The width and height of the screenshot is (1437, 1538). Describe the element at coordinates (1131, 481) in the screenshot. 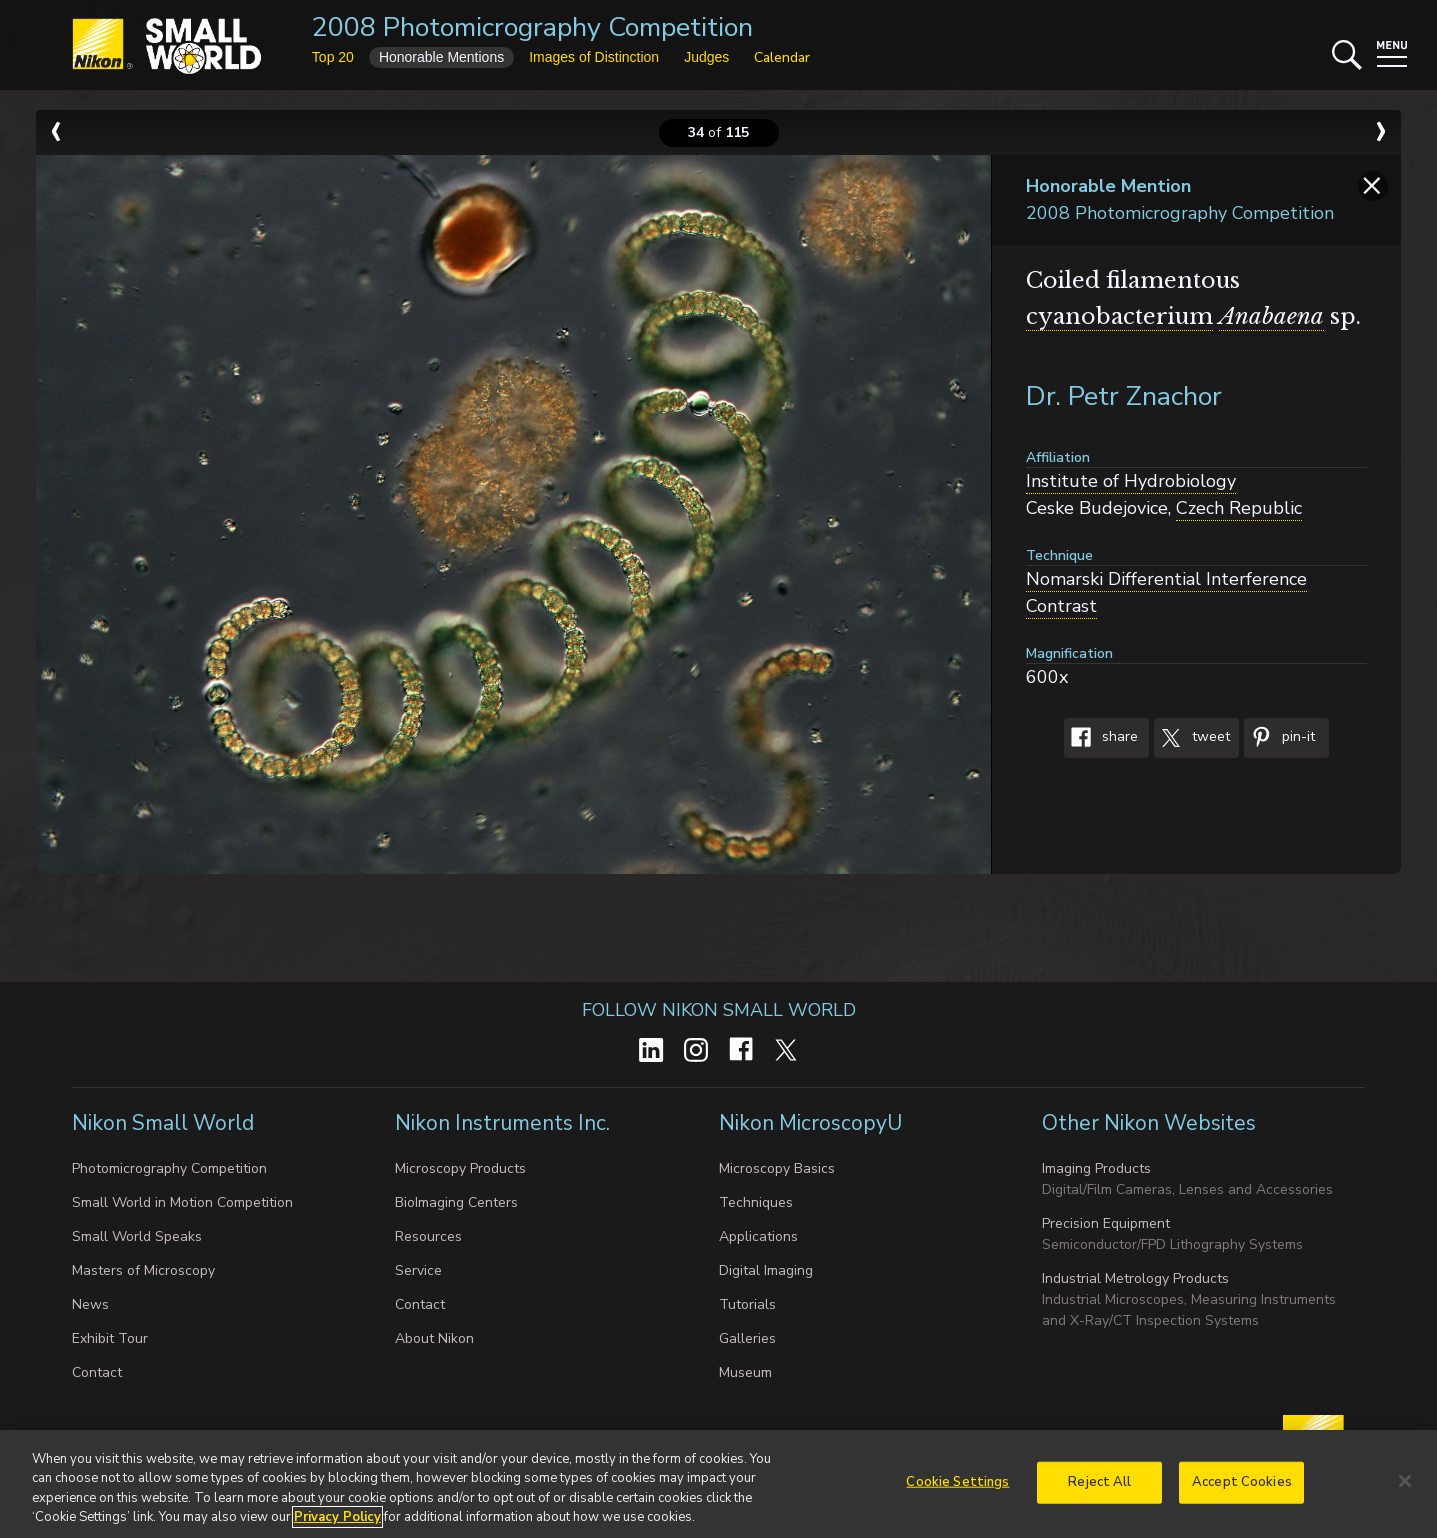

I see `Institute of Hydrobiology` at that location.